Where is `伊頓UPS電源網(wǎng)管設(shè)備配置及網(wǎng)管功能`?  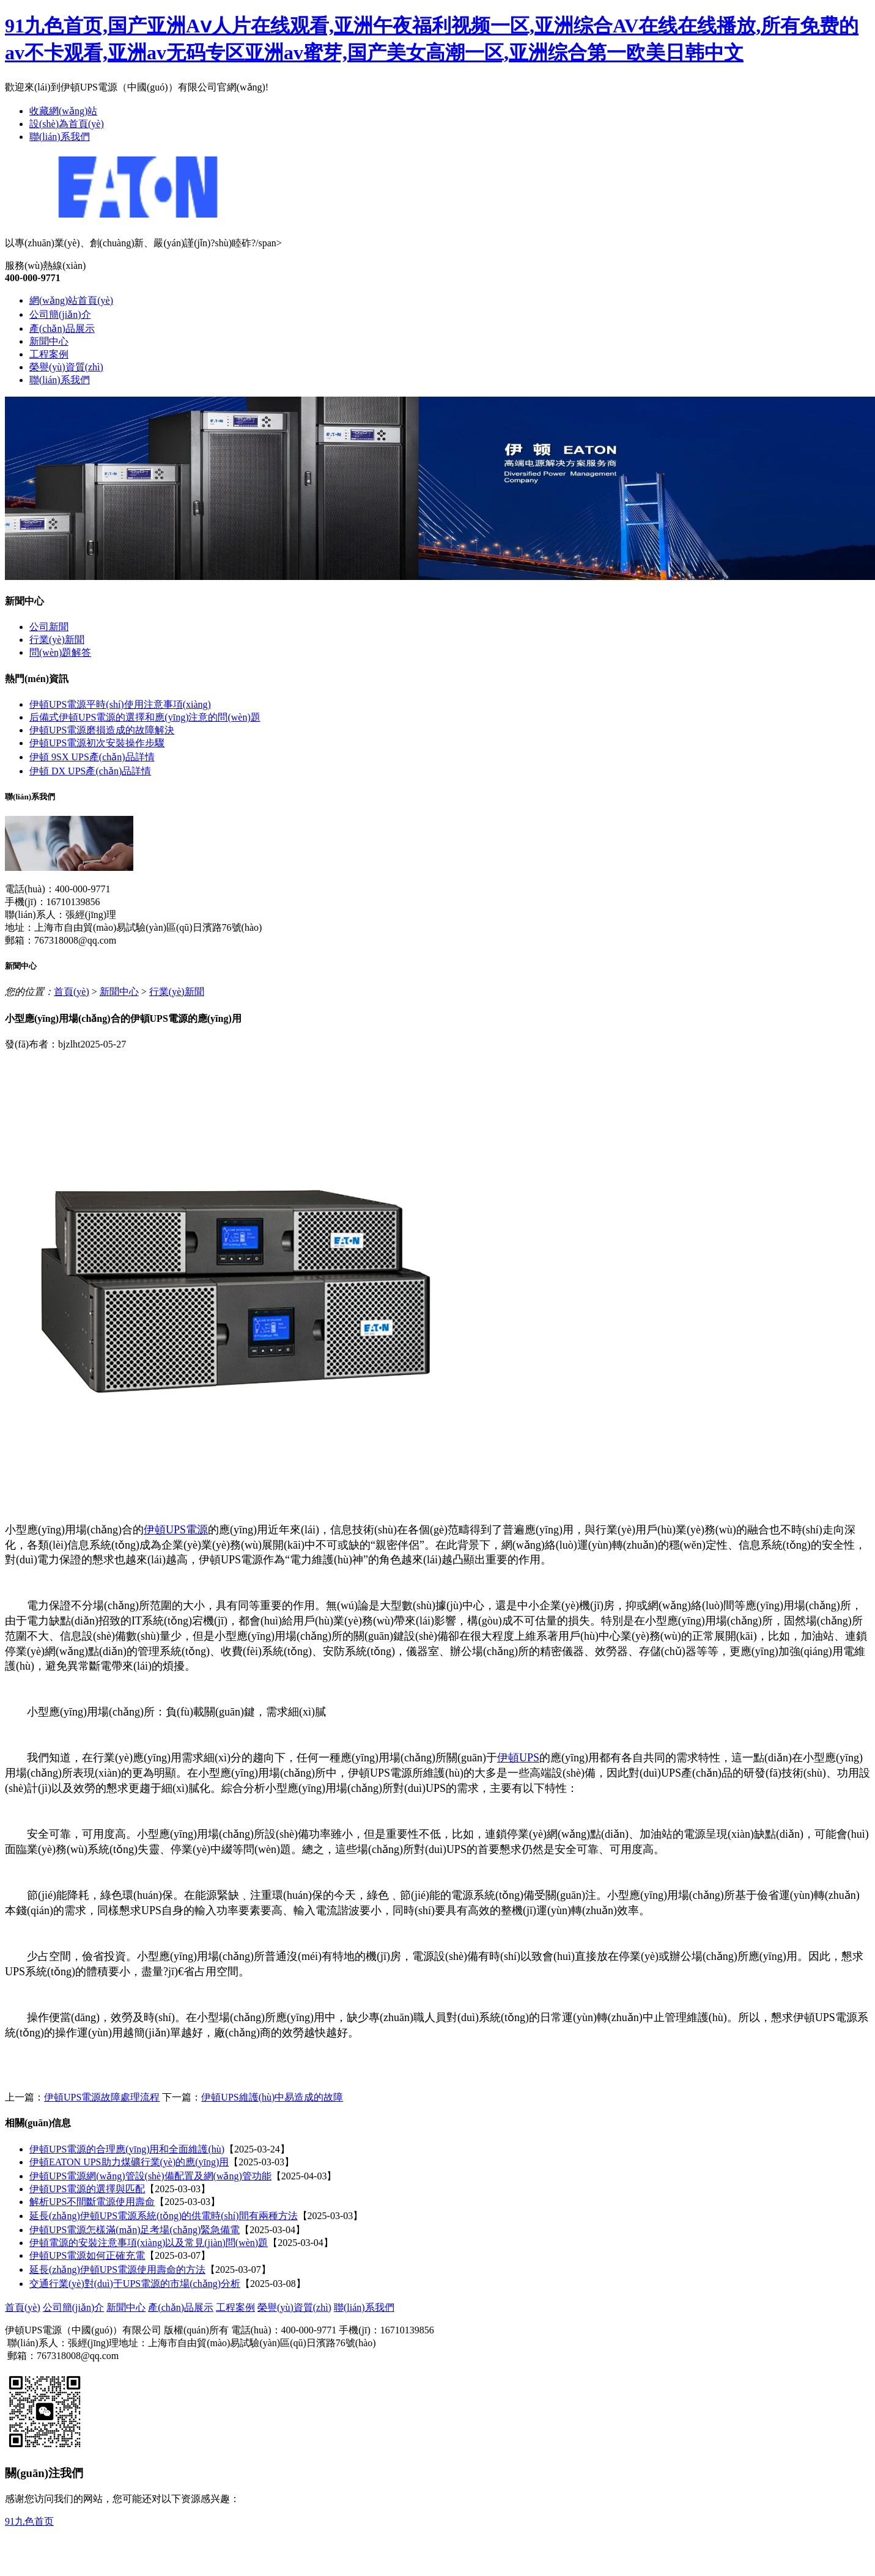
伊頓UPS電源網(wǎng)管設(shè)備配置及網(wǎng)管功能 is located at coordinates (150, 2176).